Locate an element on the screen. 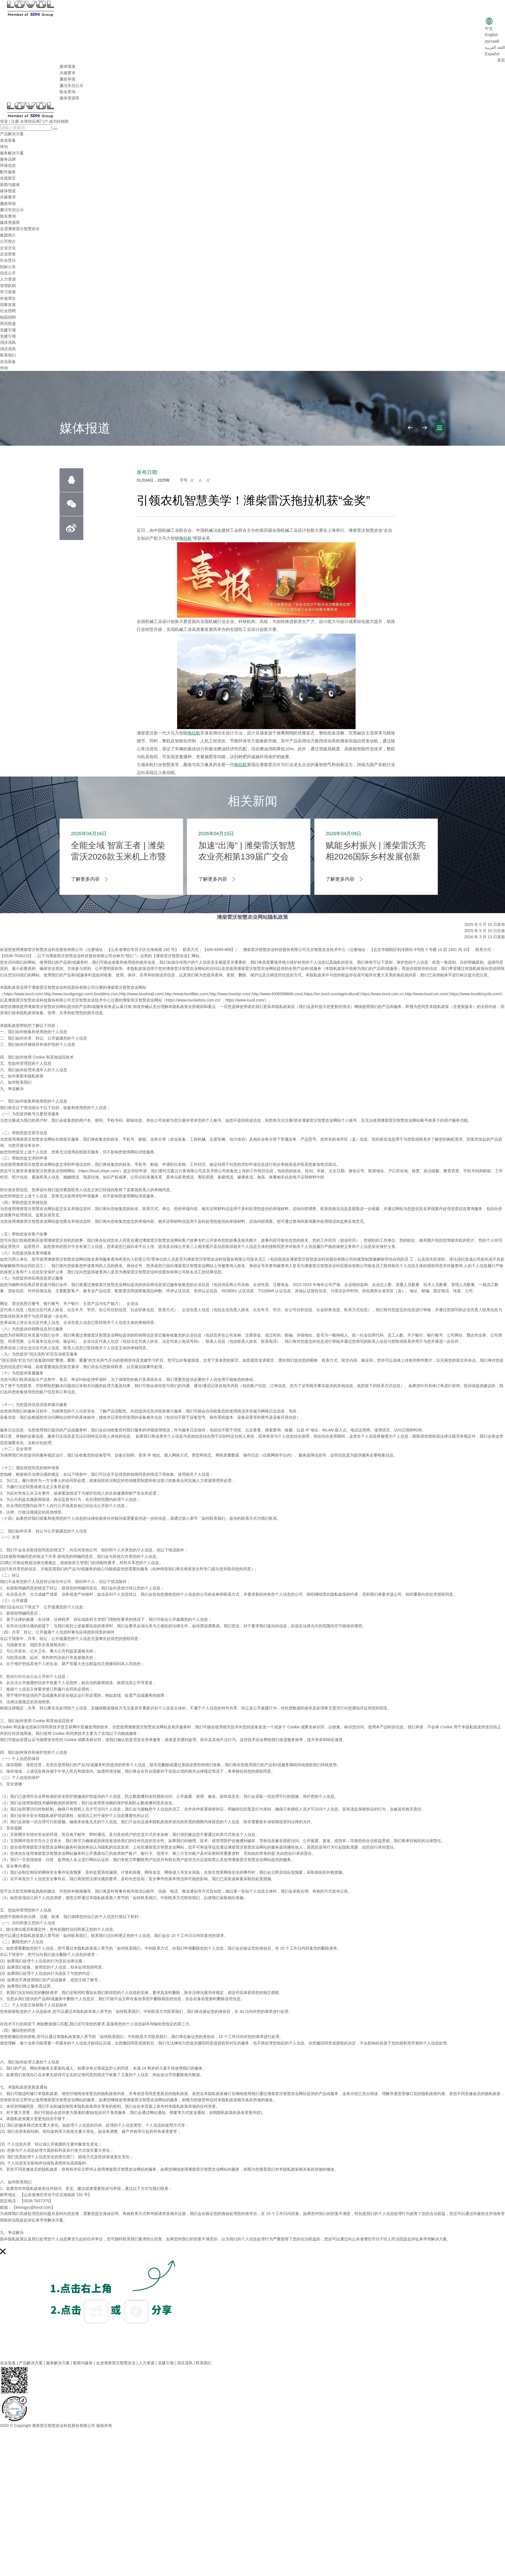 This screenshot has height=2576, width=505. English is located at coordinates (491, 34).